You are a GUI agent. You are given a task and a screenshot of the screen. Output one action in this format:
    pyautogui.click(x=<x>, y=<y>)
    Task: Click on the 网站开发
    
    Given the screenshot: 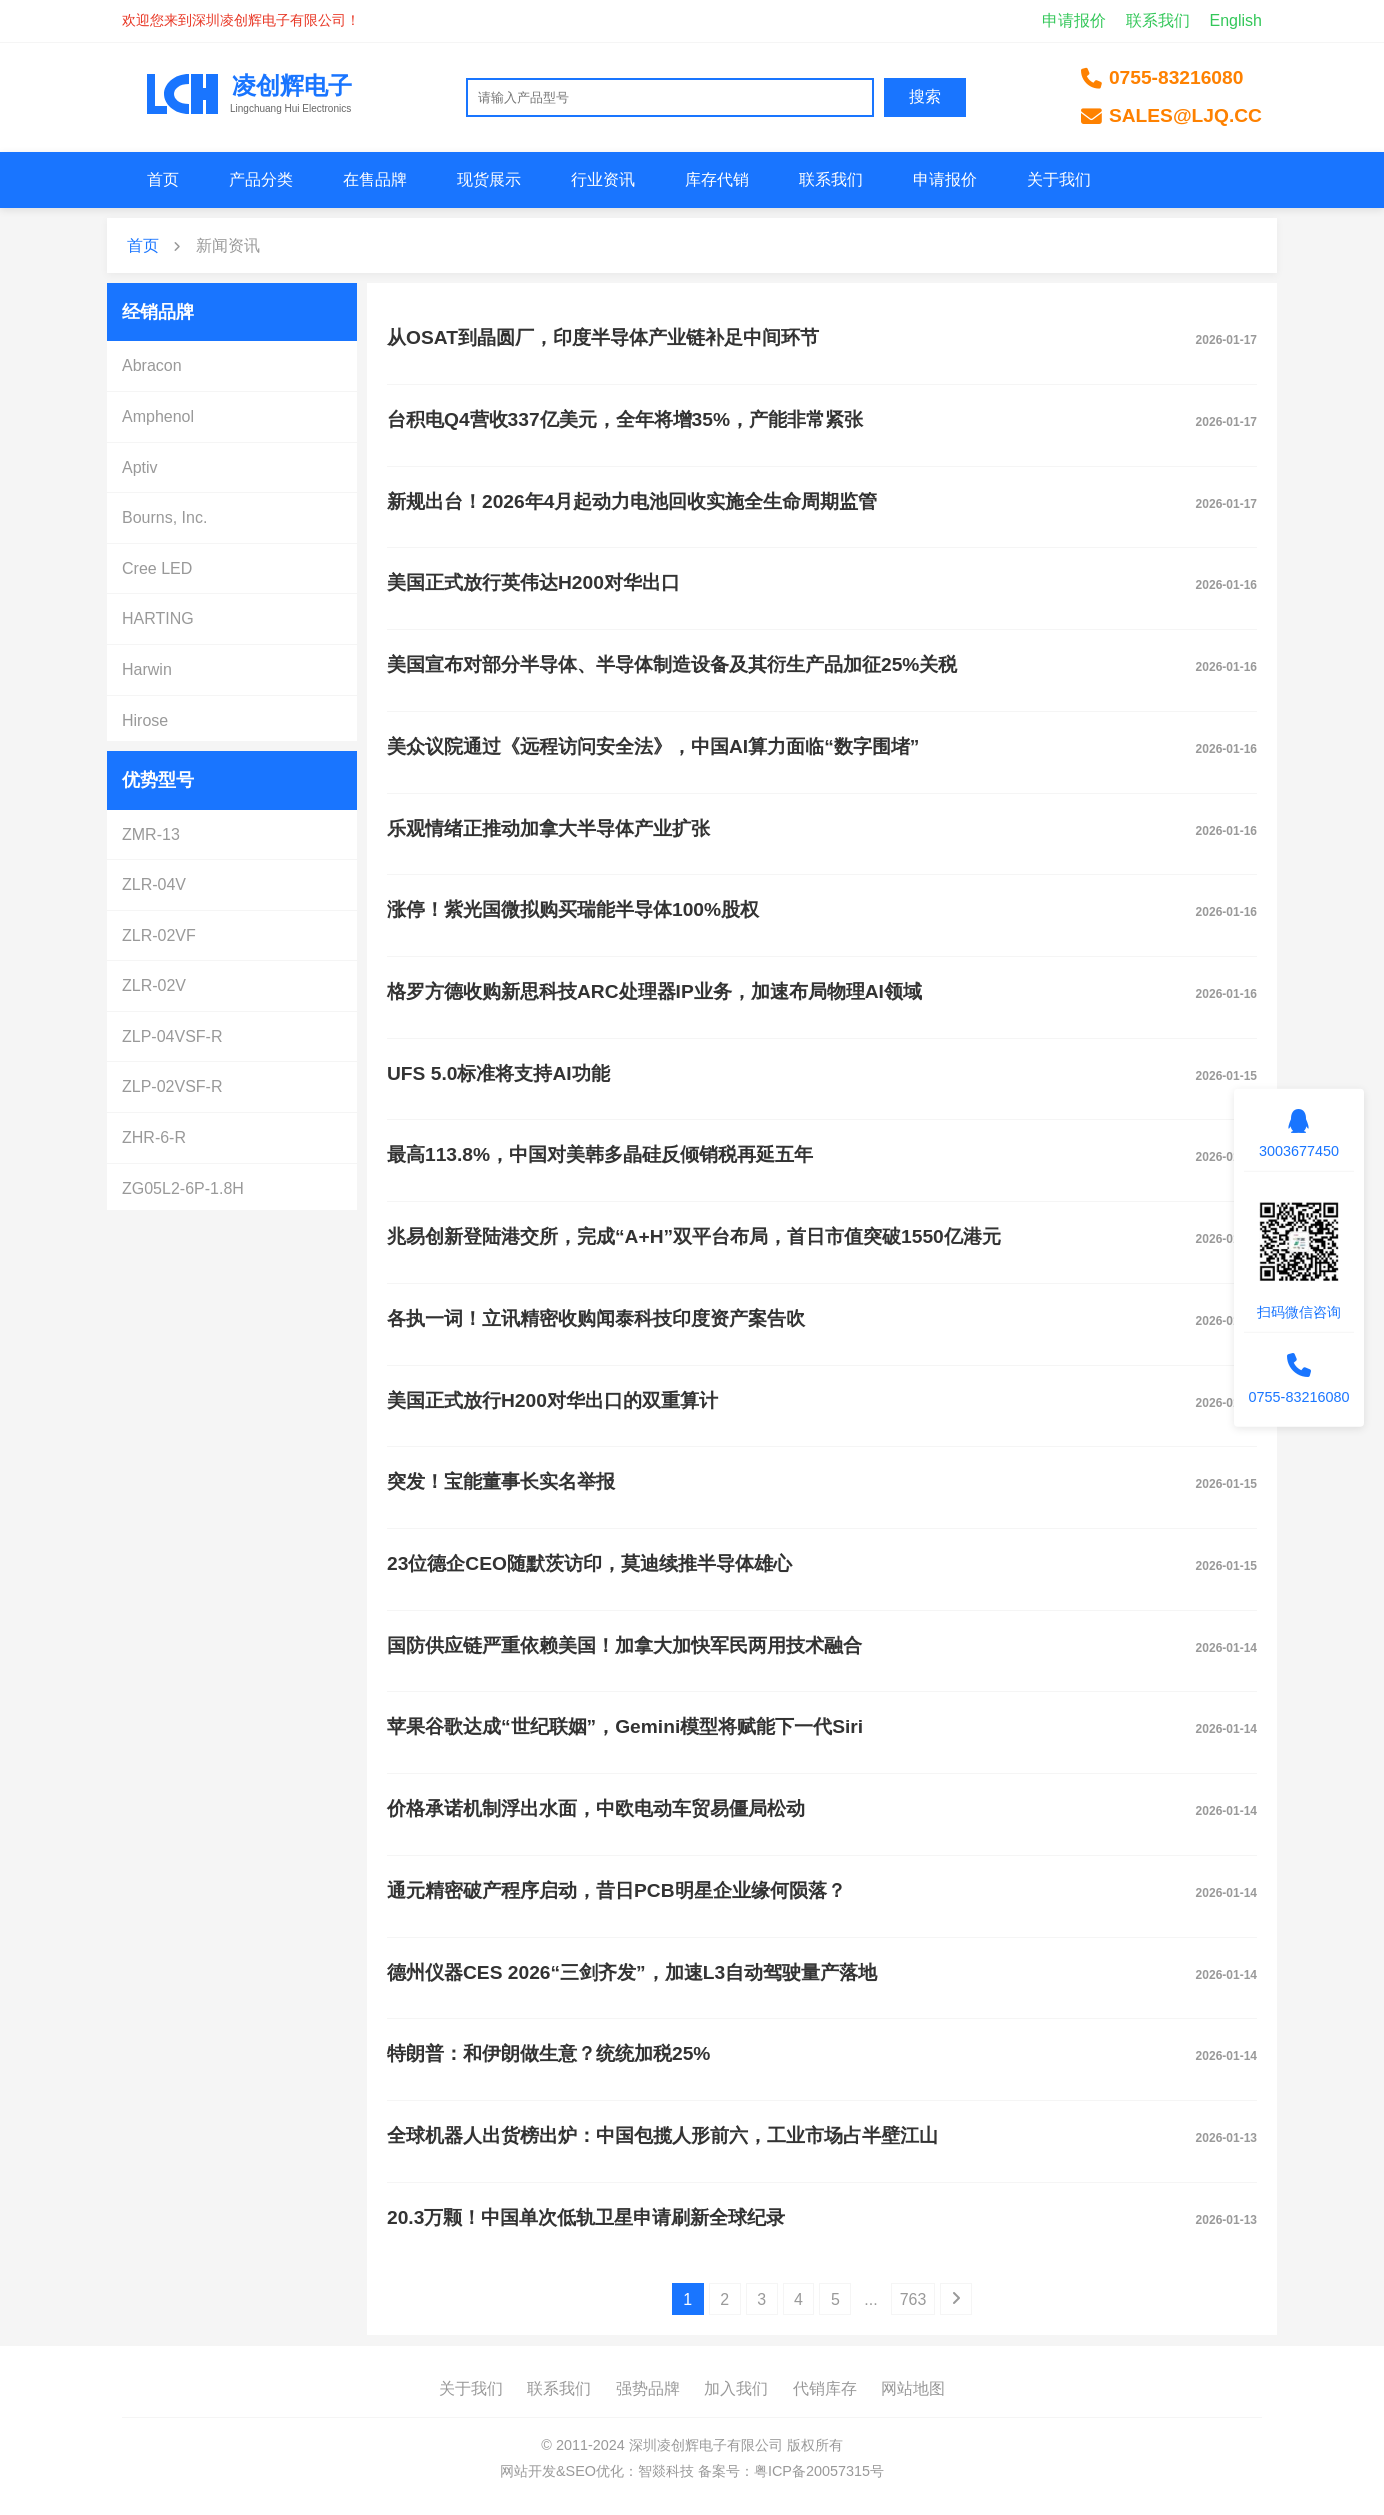 What is the action you would take?
    pyautogui.click(x=528, y=2471)
    